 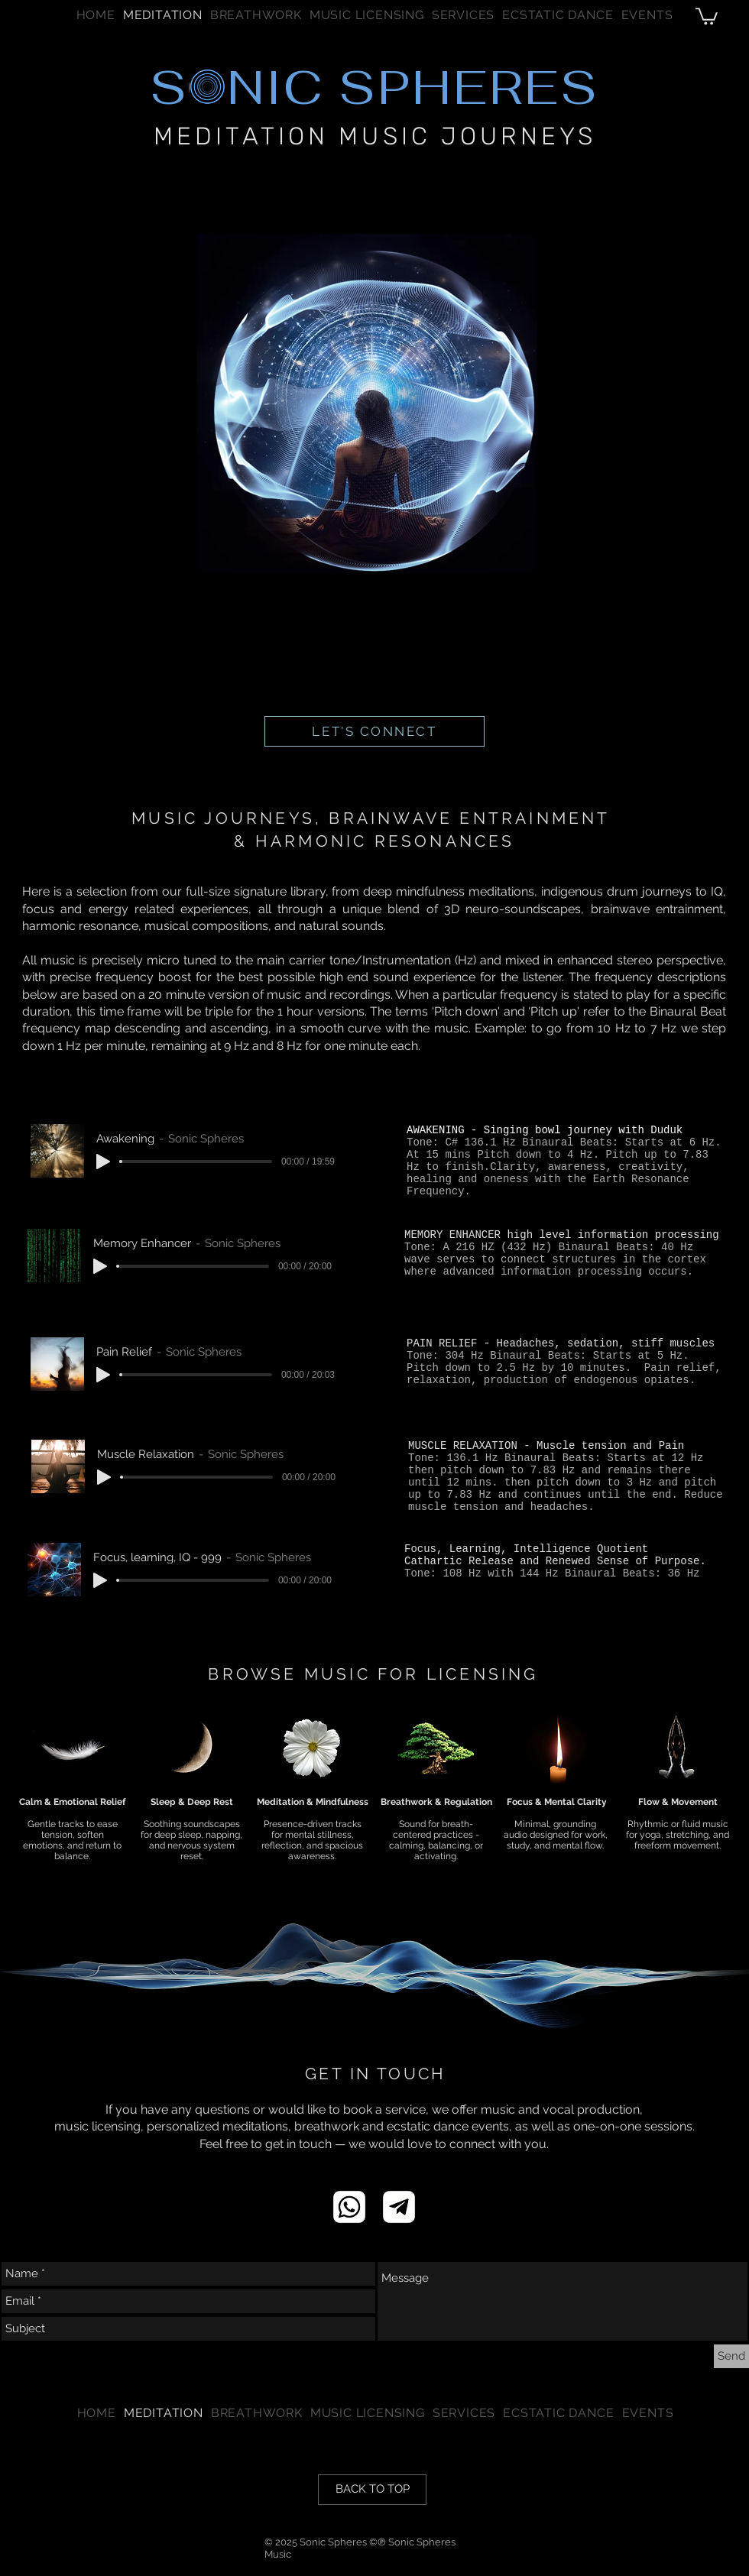 What do you see at coordinates (372, 2489) in the screenshot?
I see `[BACK TO TOP]` at bounding box center [372, 2489].